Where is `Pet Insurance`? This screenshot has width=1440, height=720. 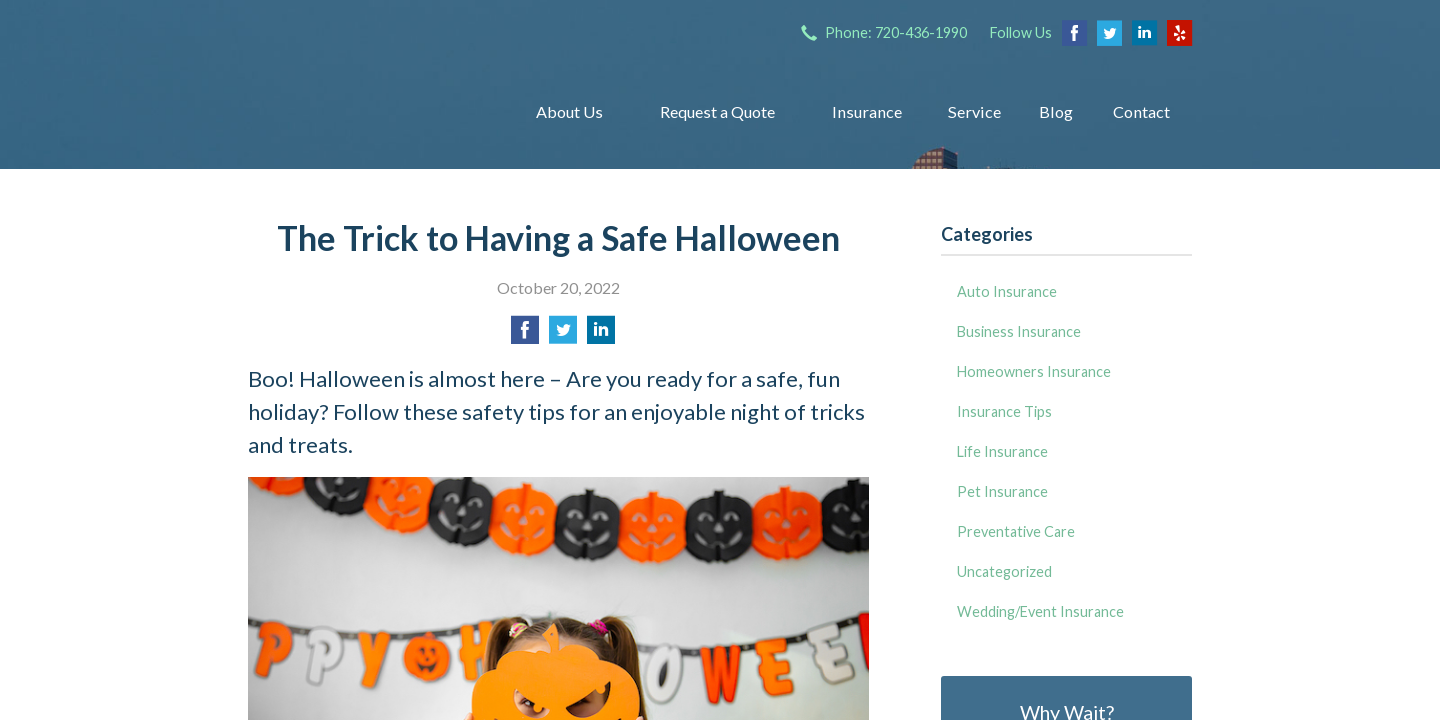 Pet Insurance is located at coordinates (1002, 491).